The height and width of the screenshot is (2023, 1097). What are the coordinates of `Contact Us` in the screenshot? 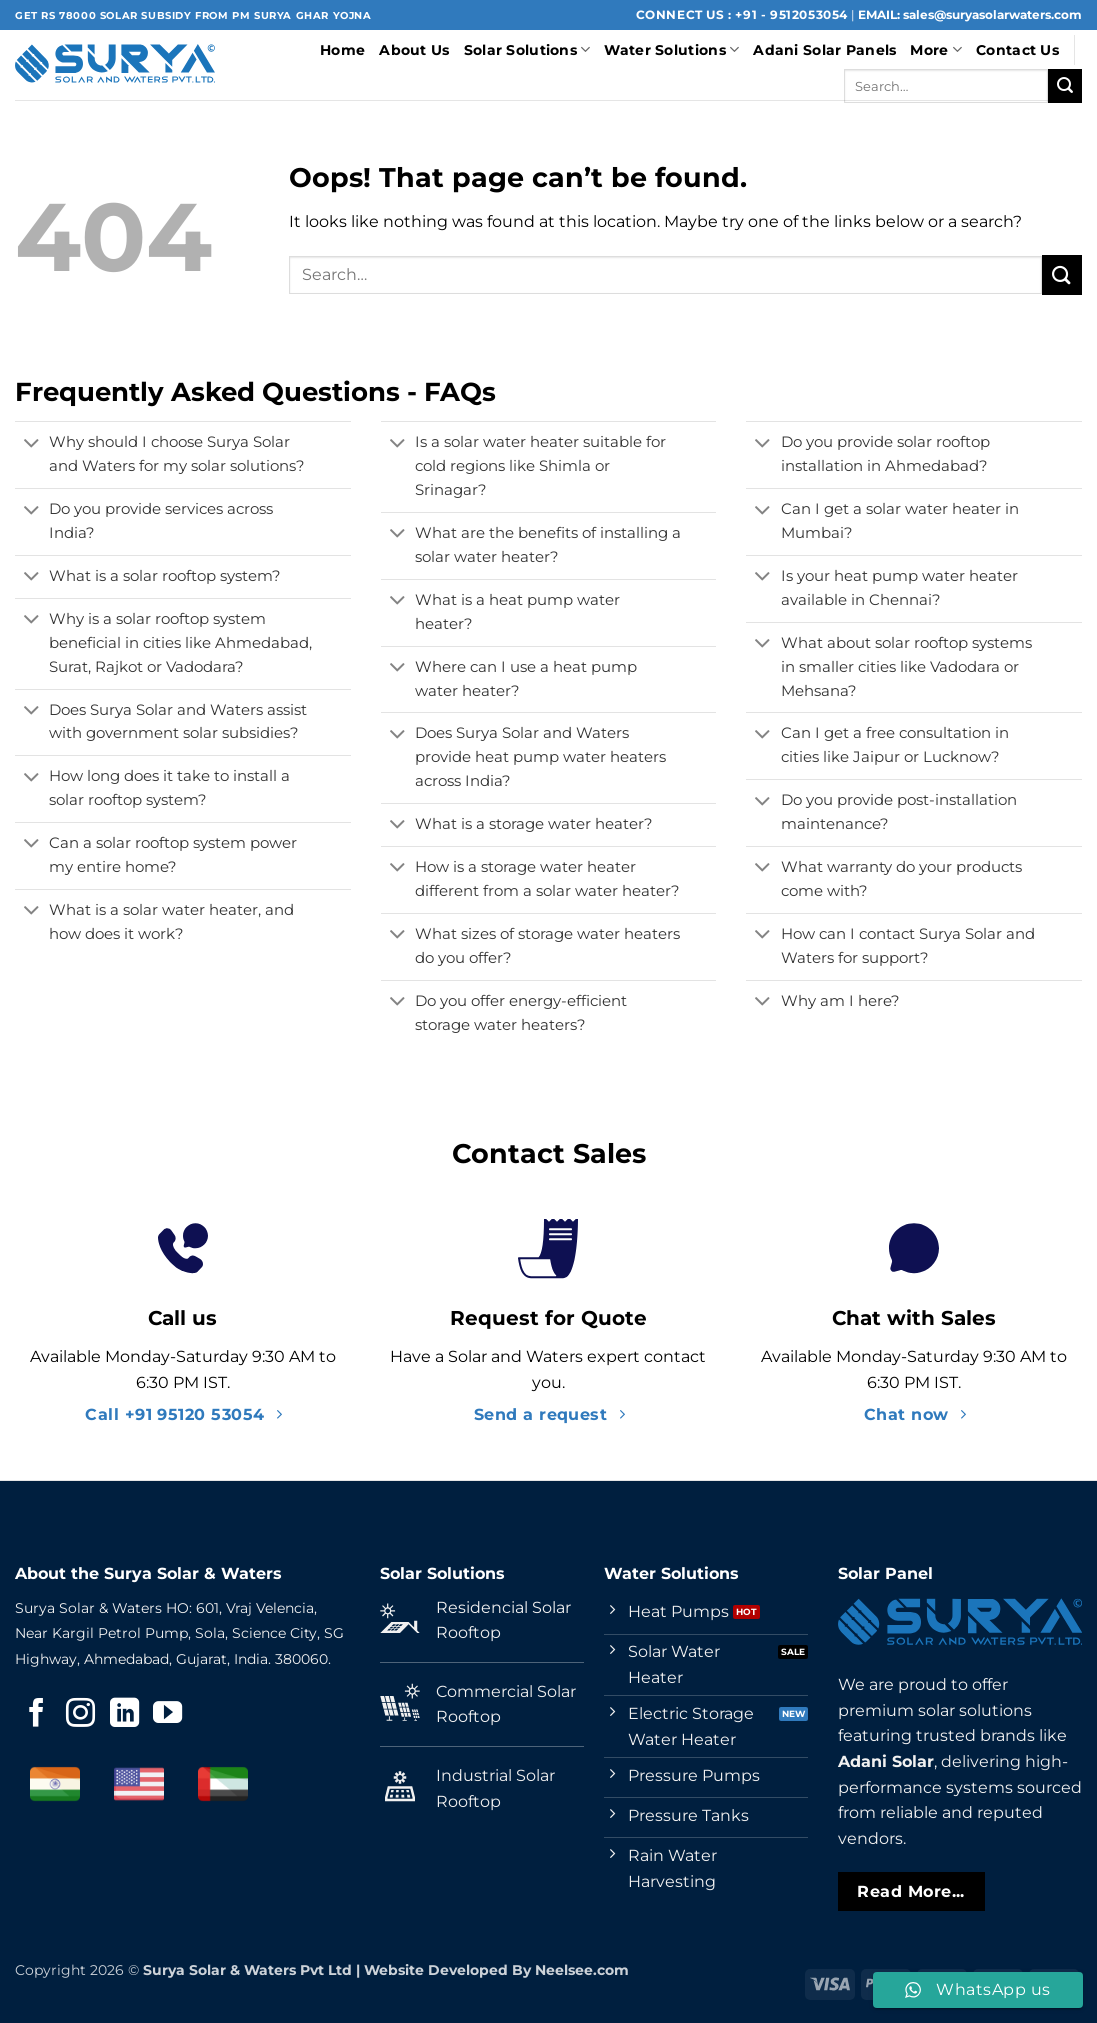 It's located at (1017, 50).